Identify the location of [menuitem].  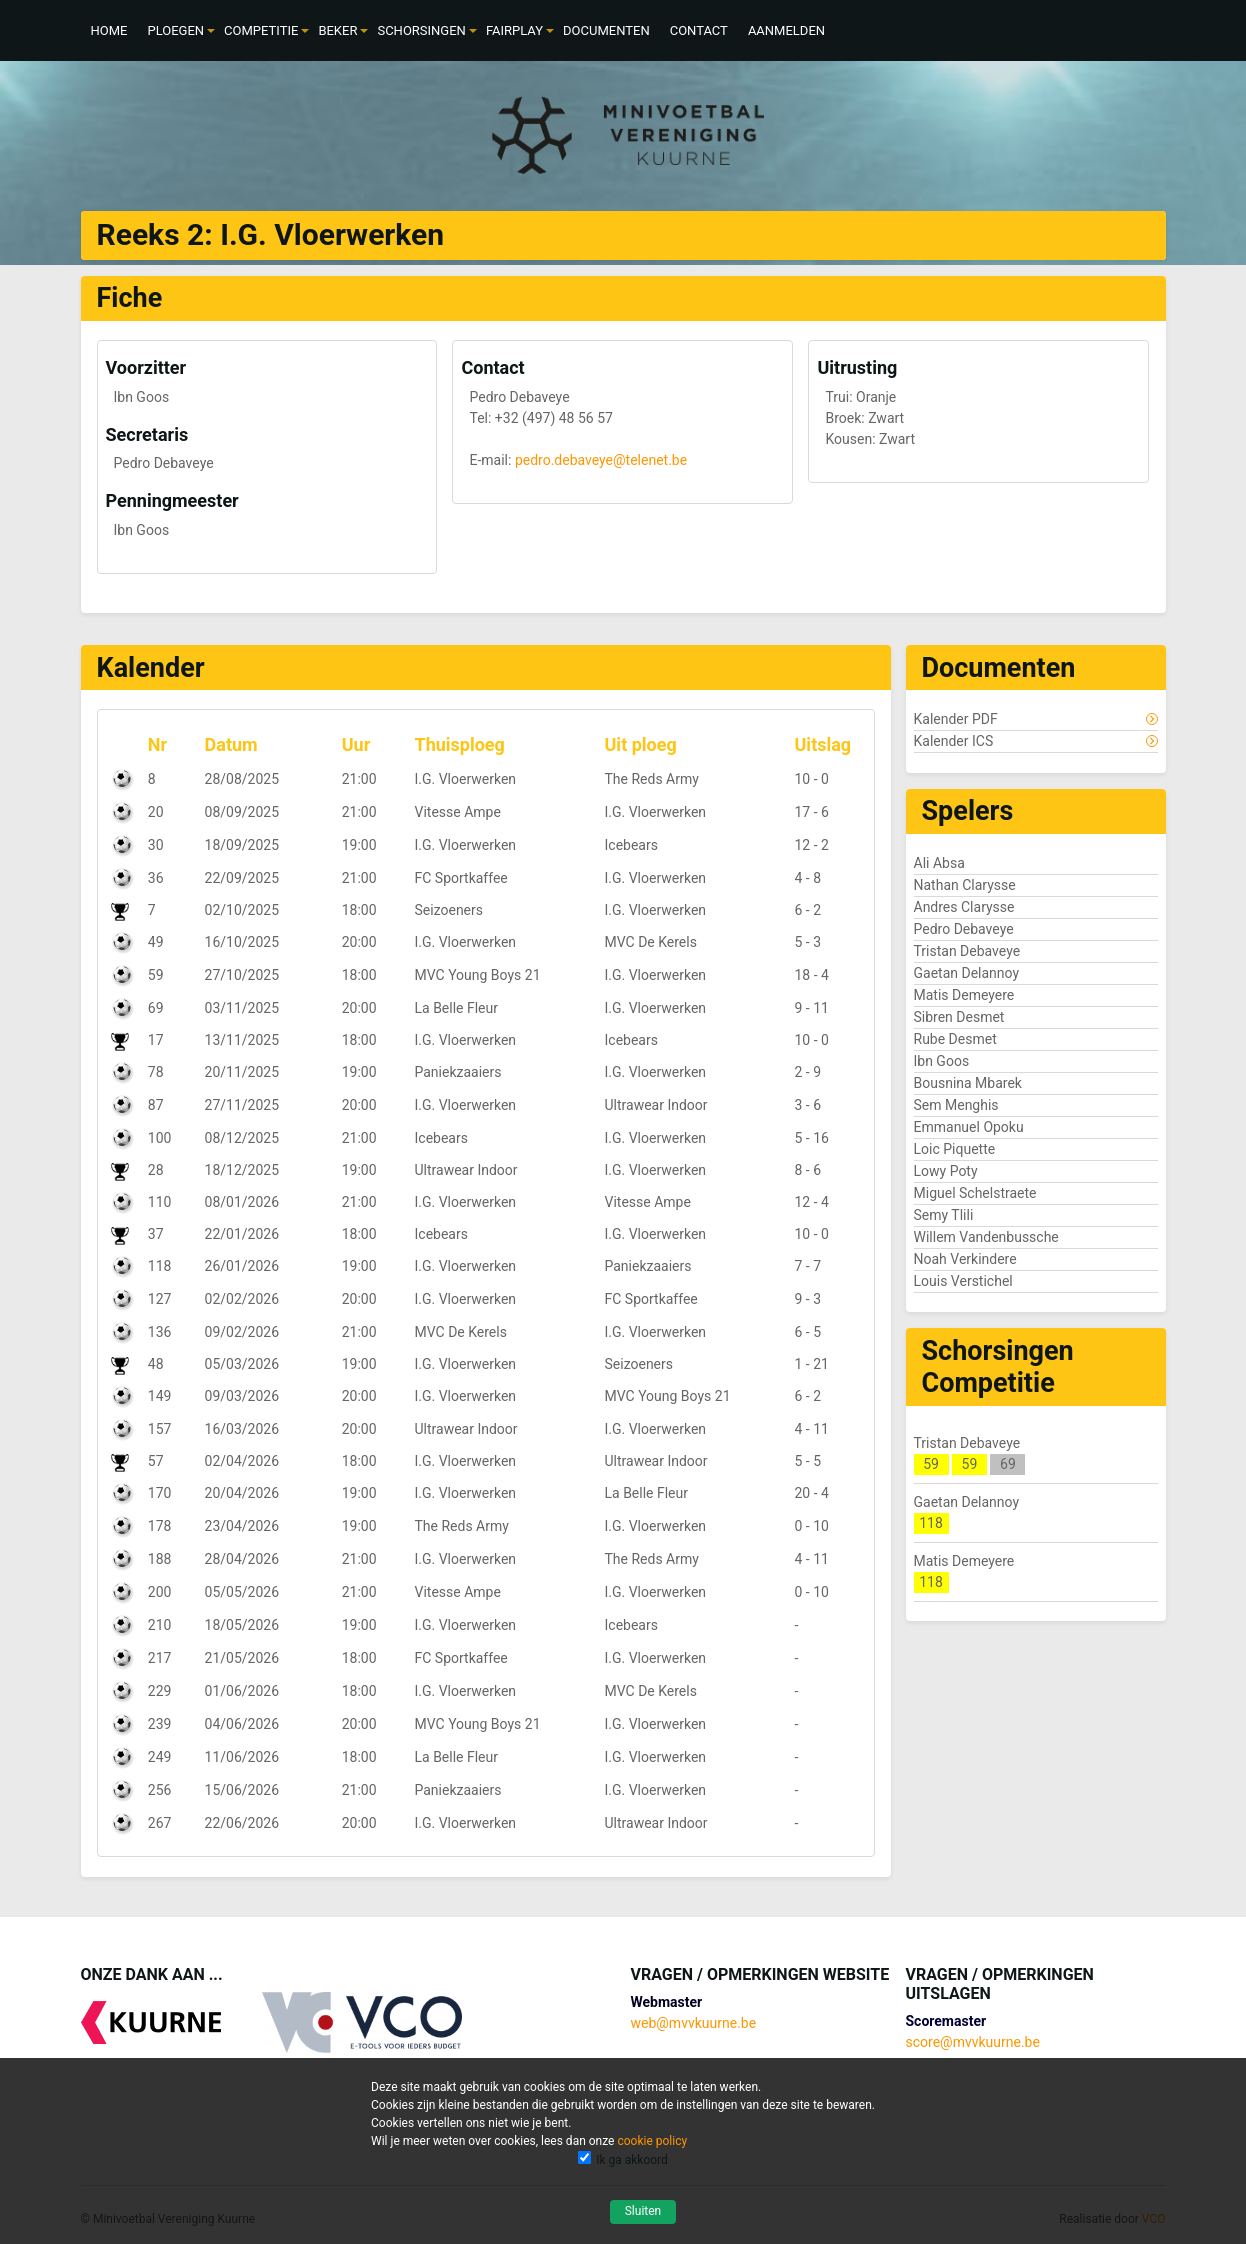
(109, 30).